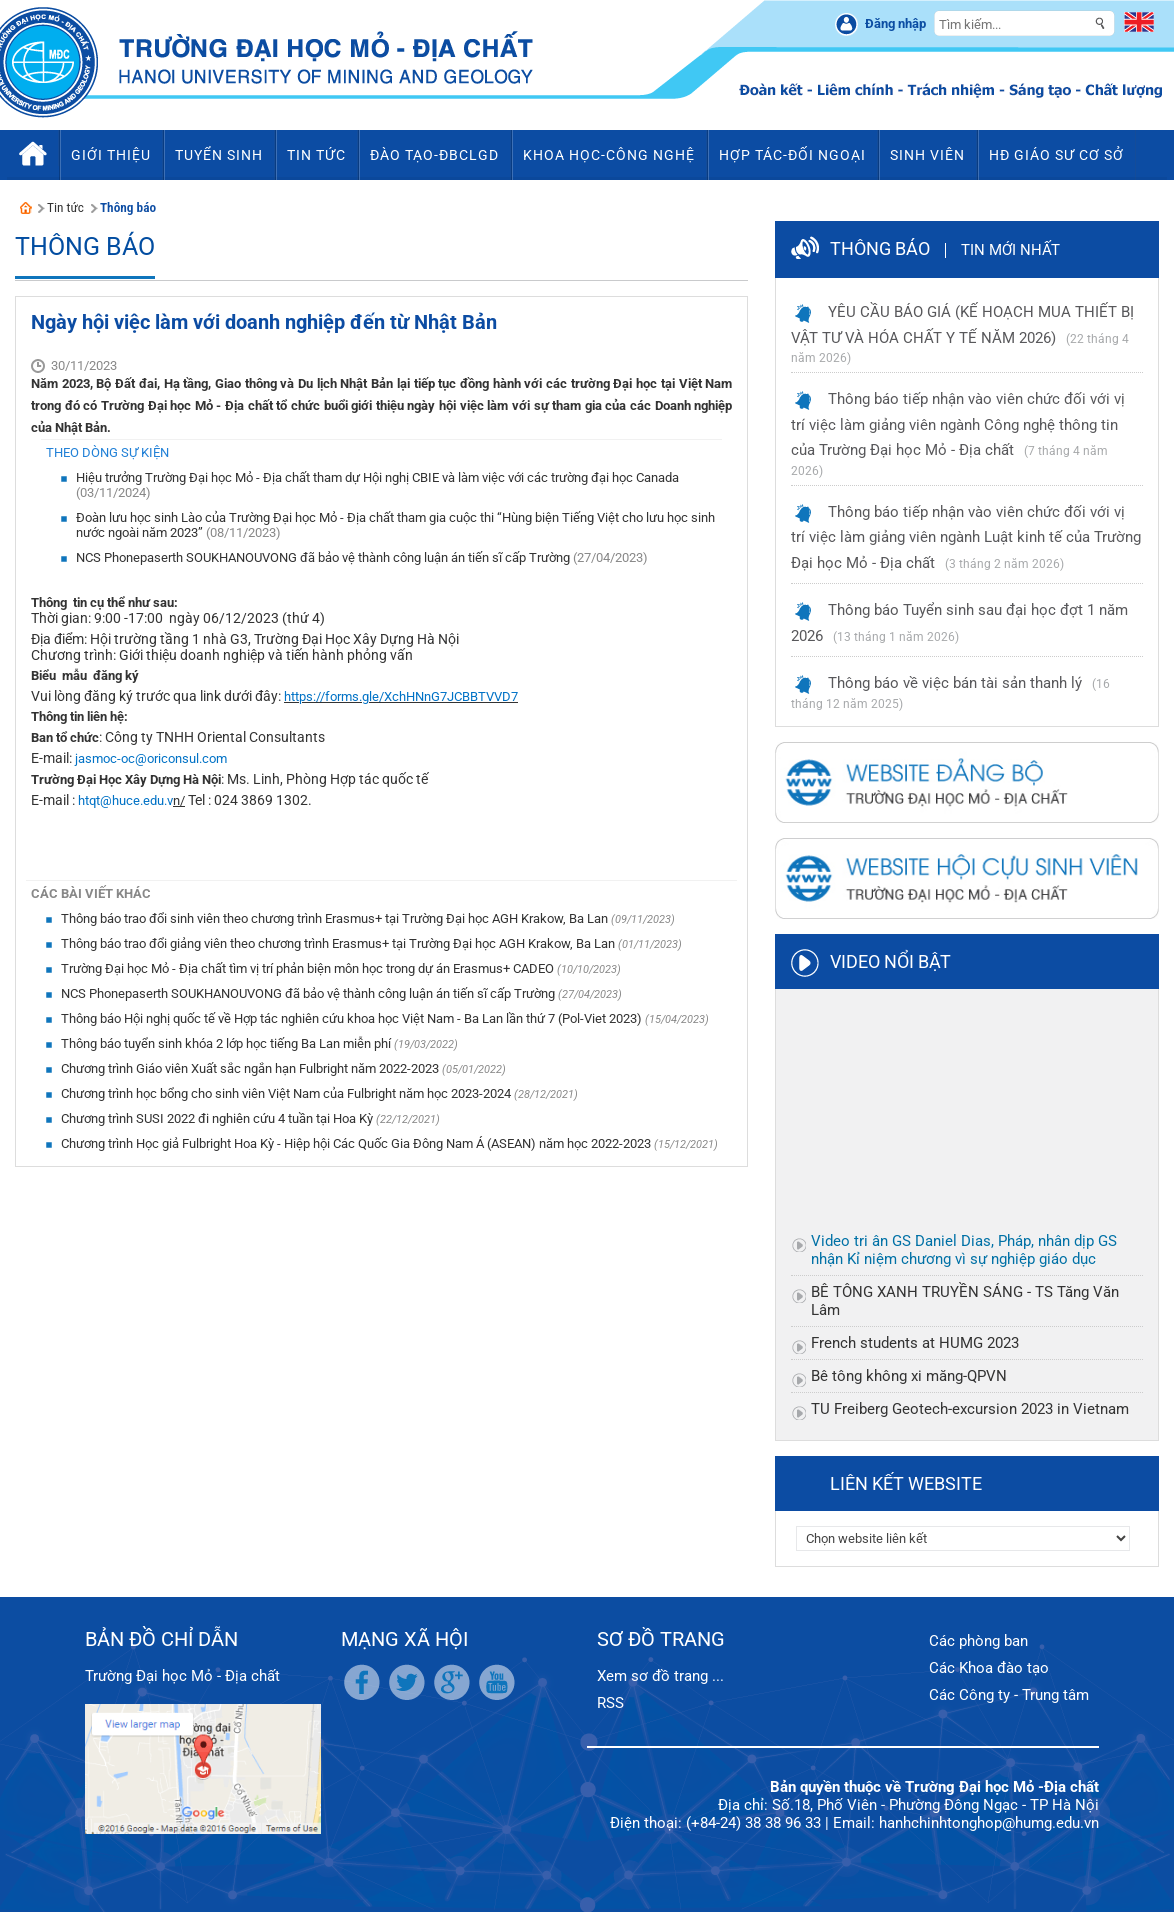 The image size is (1174, 1912). What do you see at coordinates (339, 943) in the screenshot?
I see `Thông báo trao đổi giảng viên theo chương trình Erasmus+ tại Trường Đại học AGH Krakow, Ba Lan` at bounding box center [339, 943].